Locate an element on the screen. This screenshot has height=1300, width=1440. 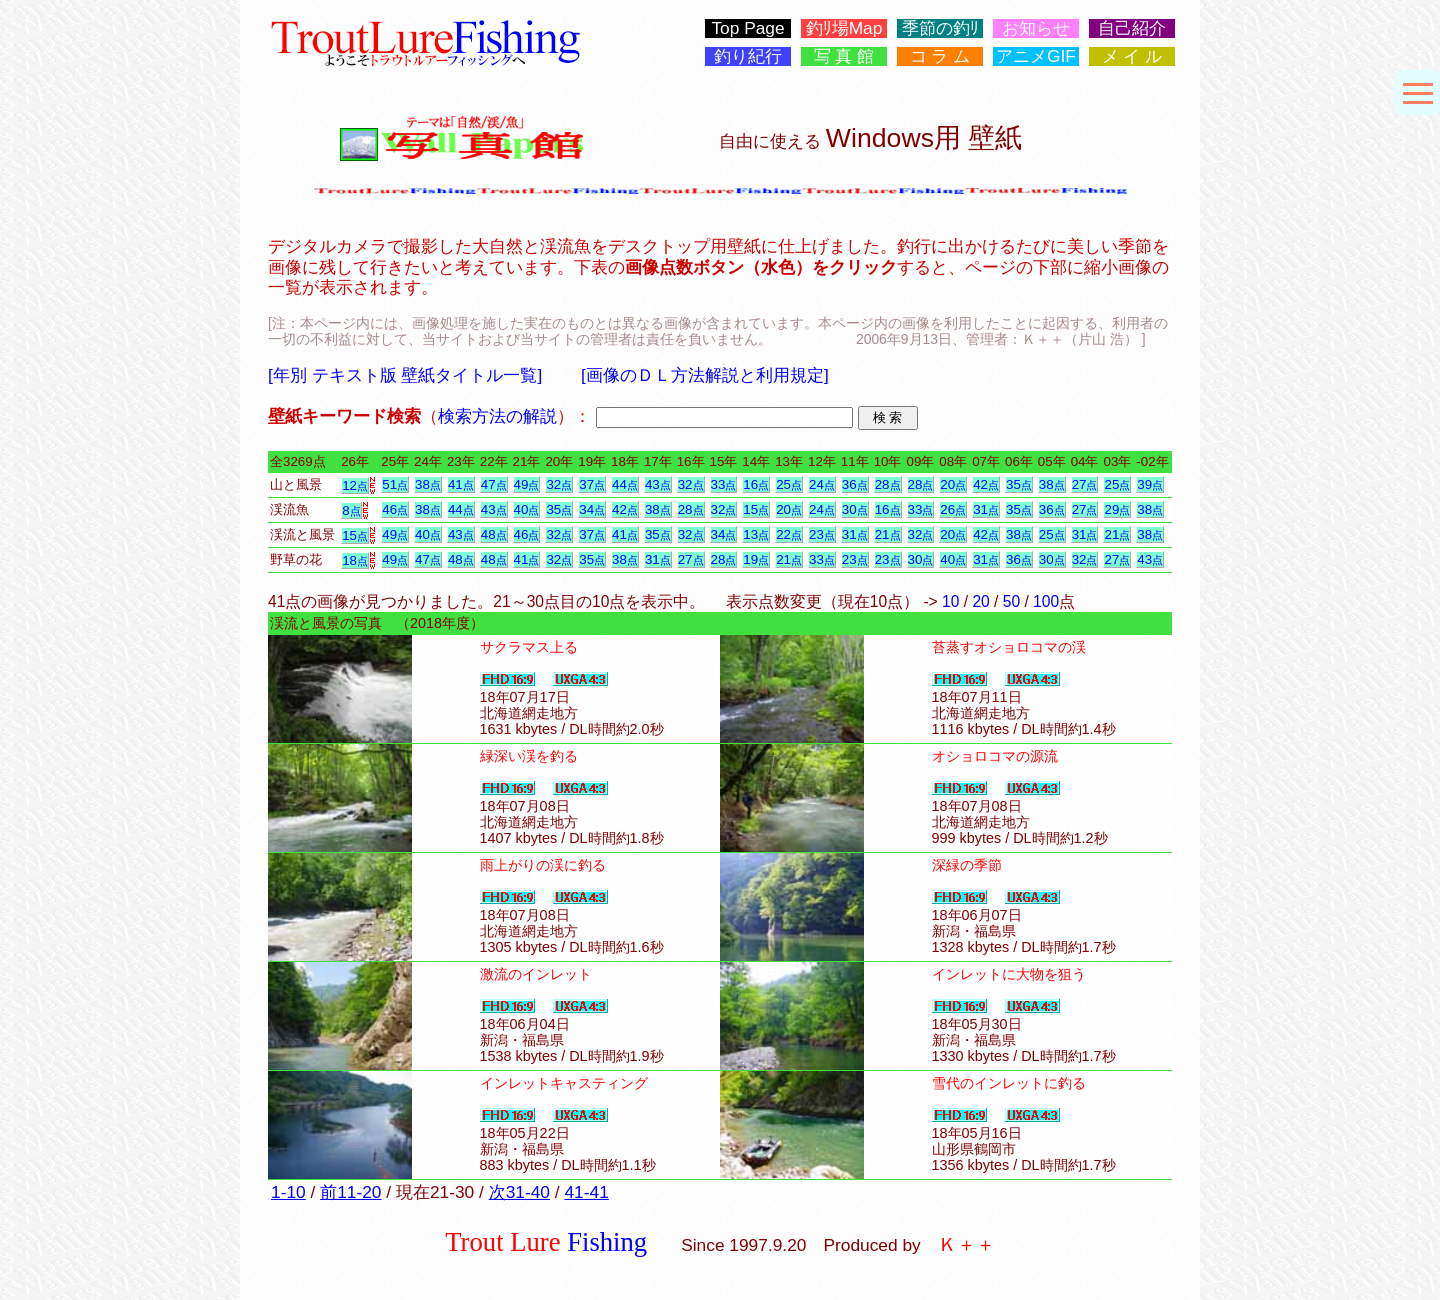
自己紹介 is located at coordinates (1132, 28).